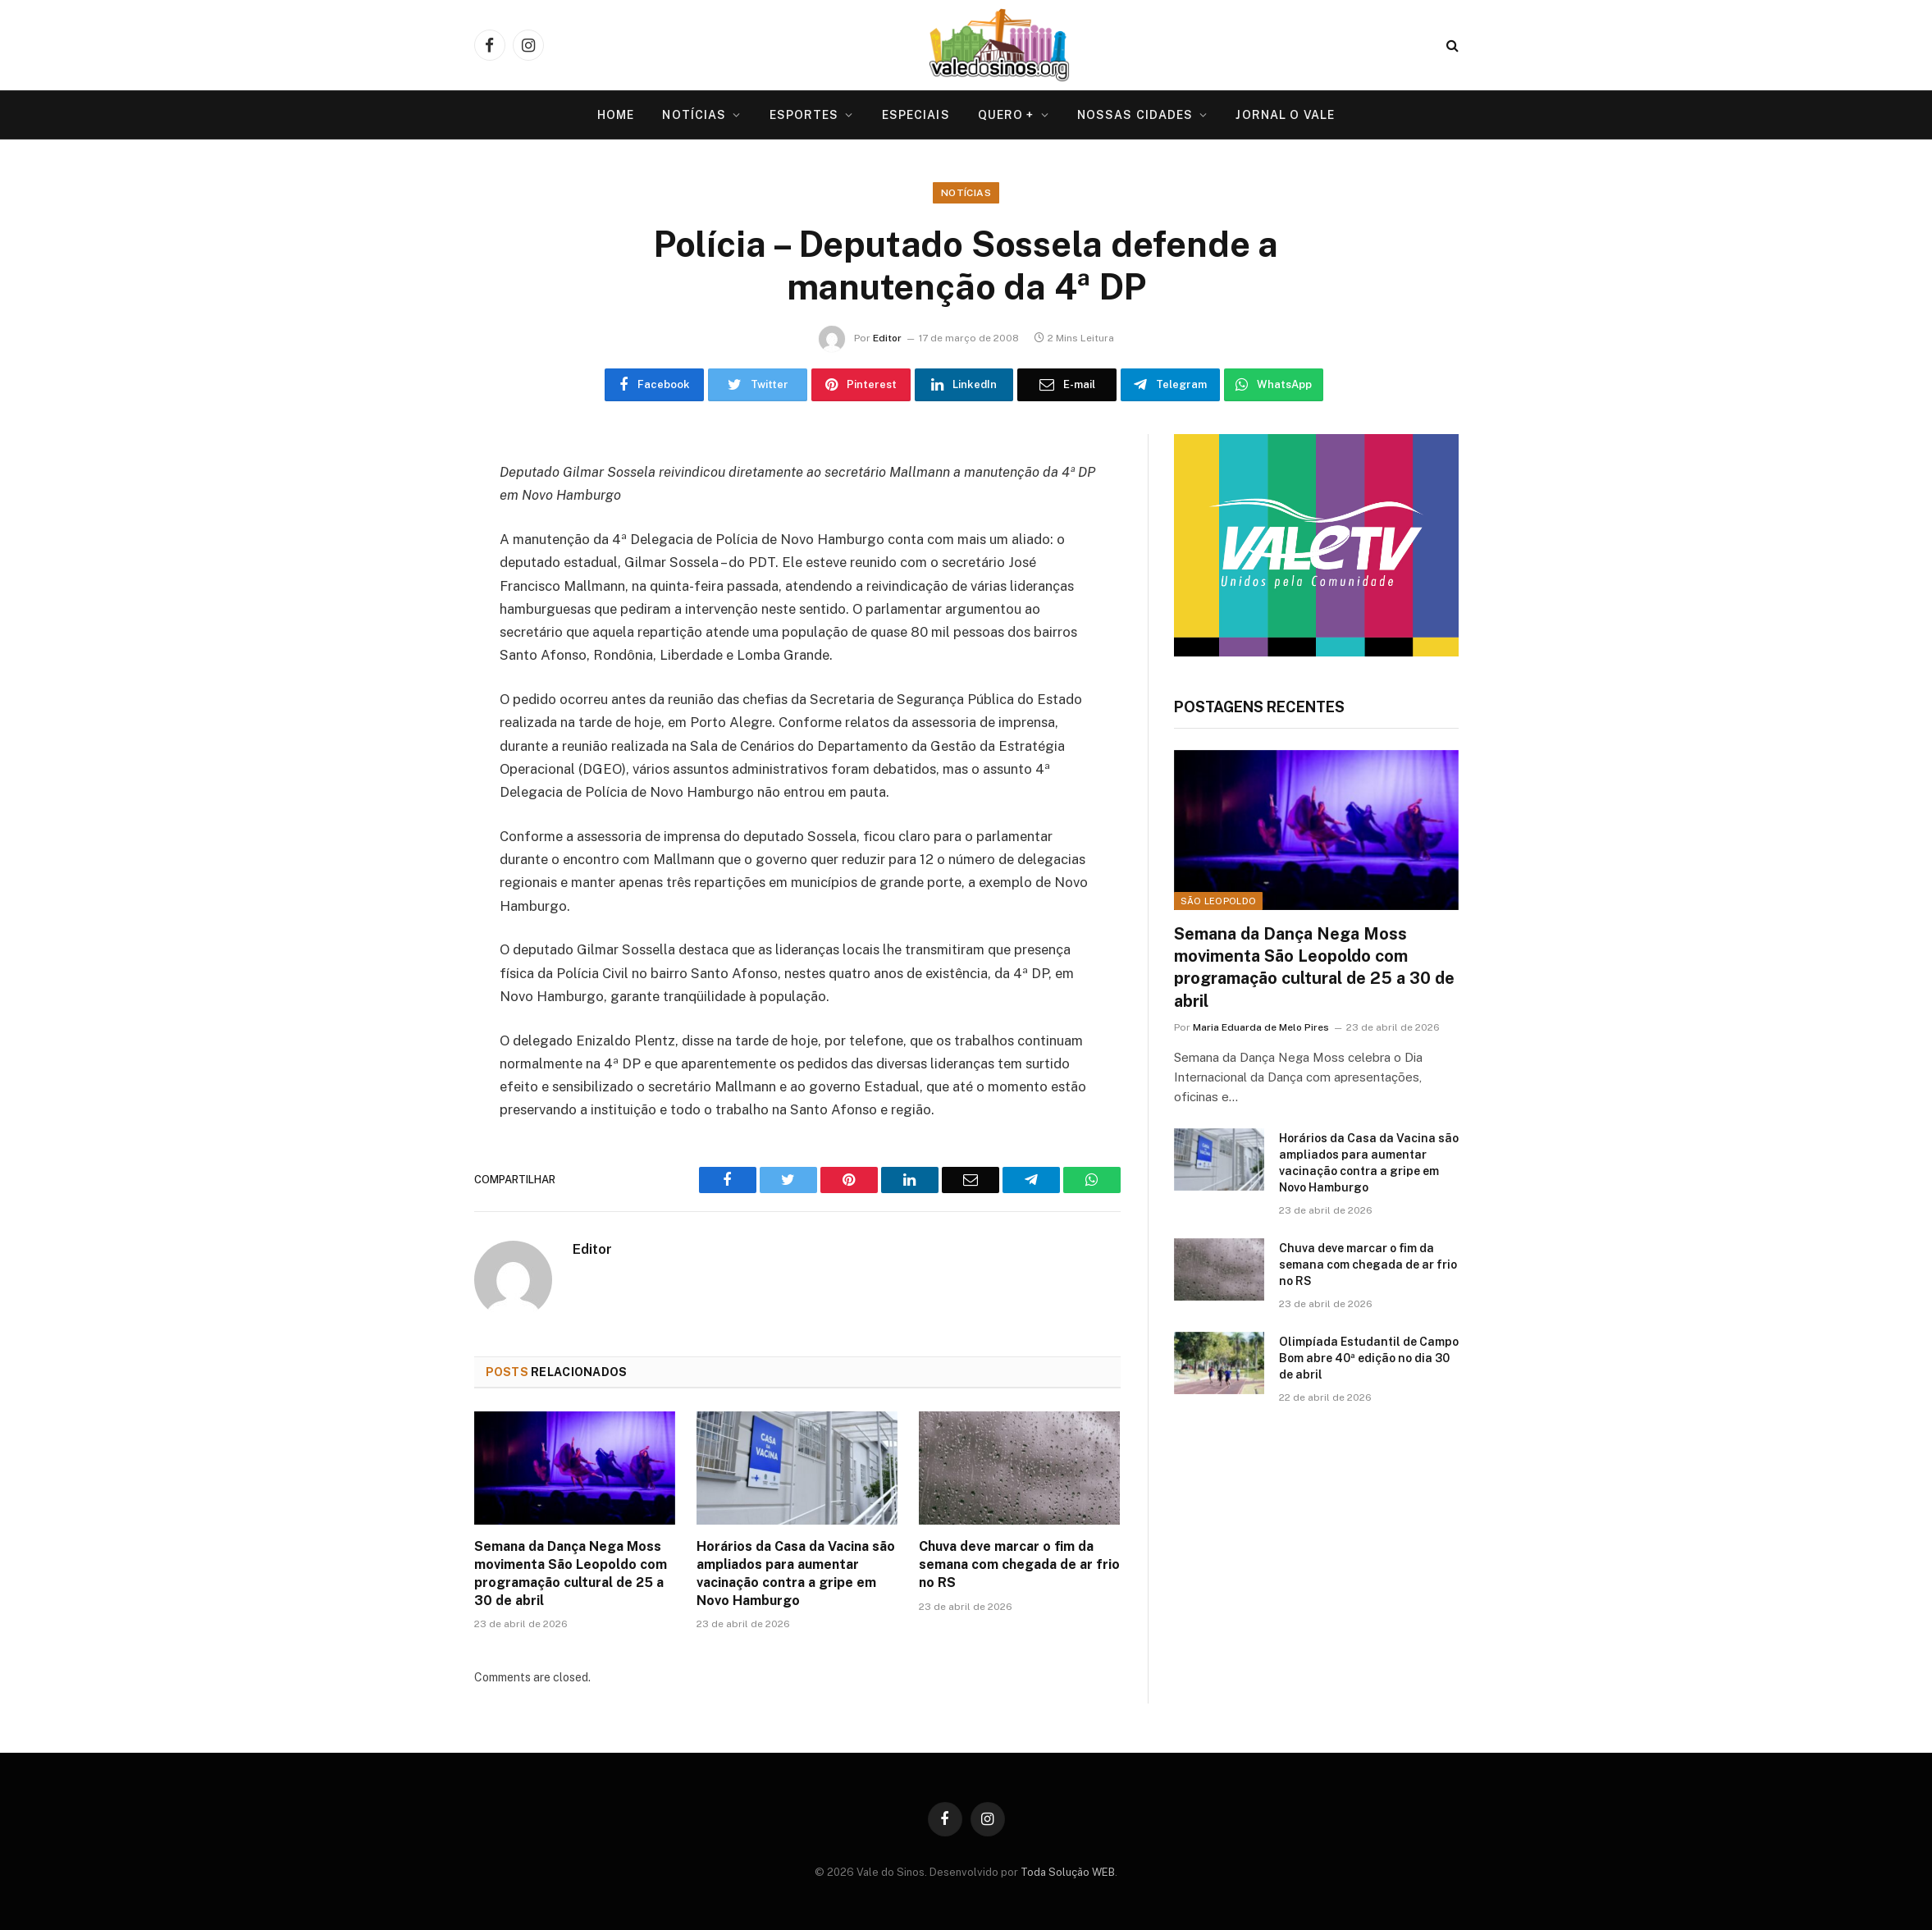  I want to click on Semana da Dança Nega Moss movimenta São Leopoldo com programação cultural de 25 a 30 de abril, so click(570, 1573).